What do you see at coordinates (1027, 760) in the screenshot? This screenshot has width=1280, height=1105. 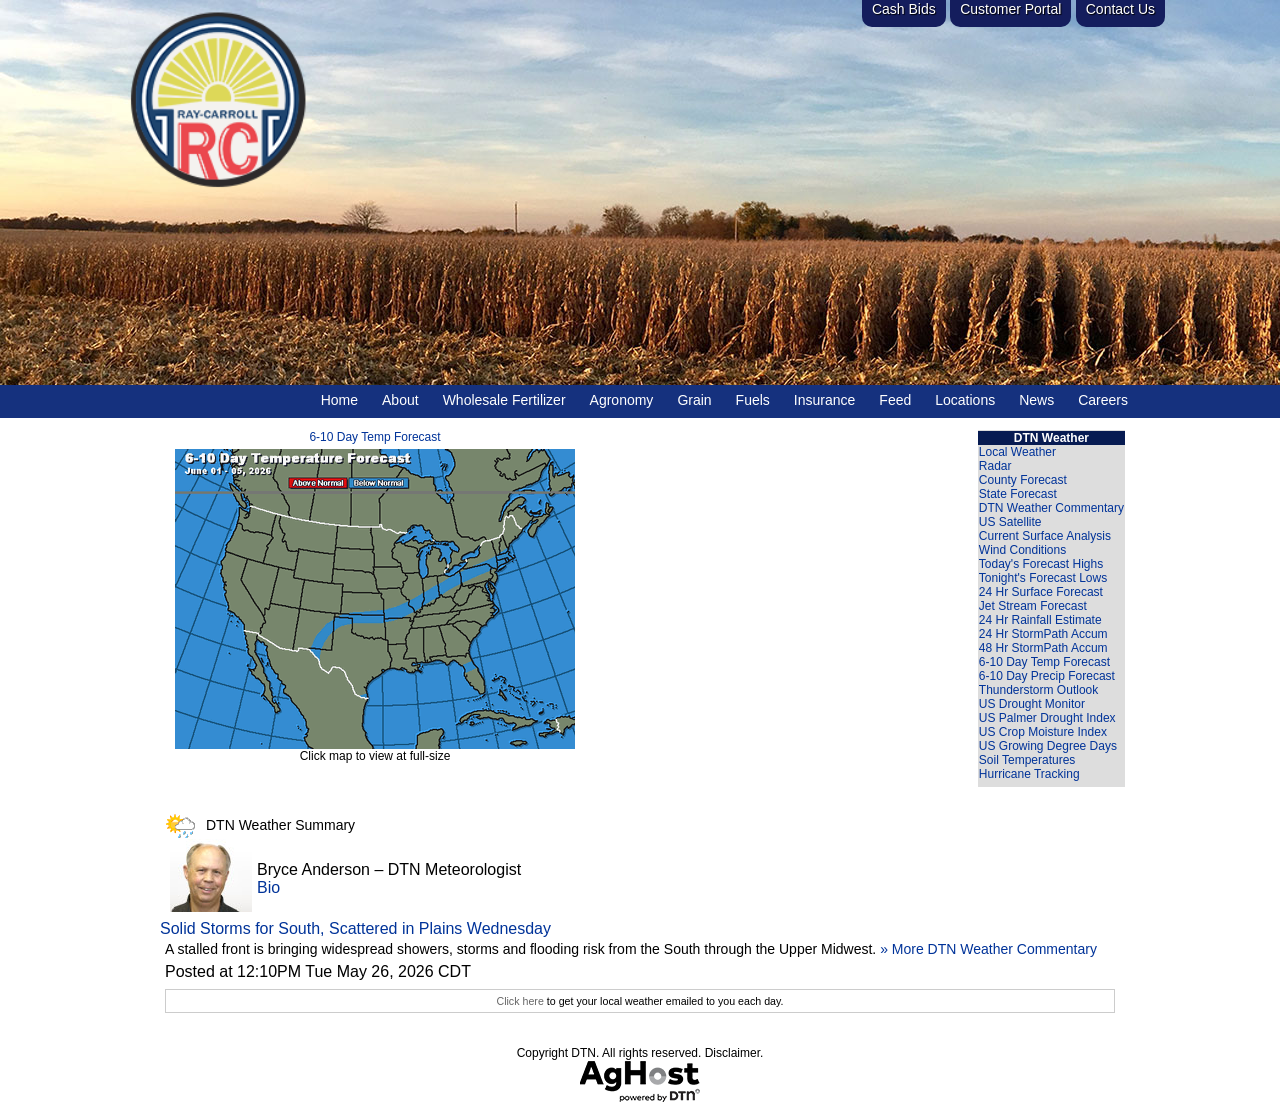 I see `Soil Temperatures` at bounding box center [1027, 760].